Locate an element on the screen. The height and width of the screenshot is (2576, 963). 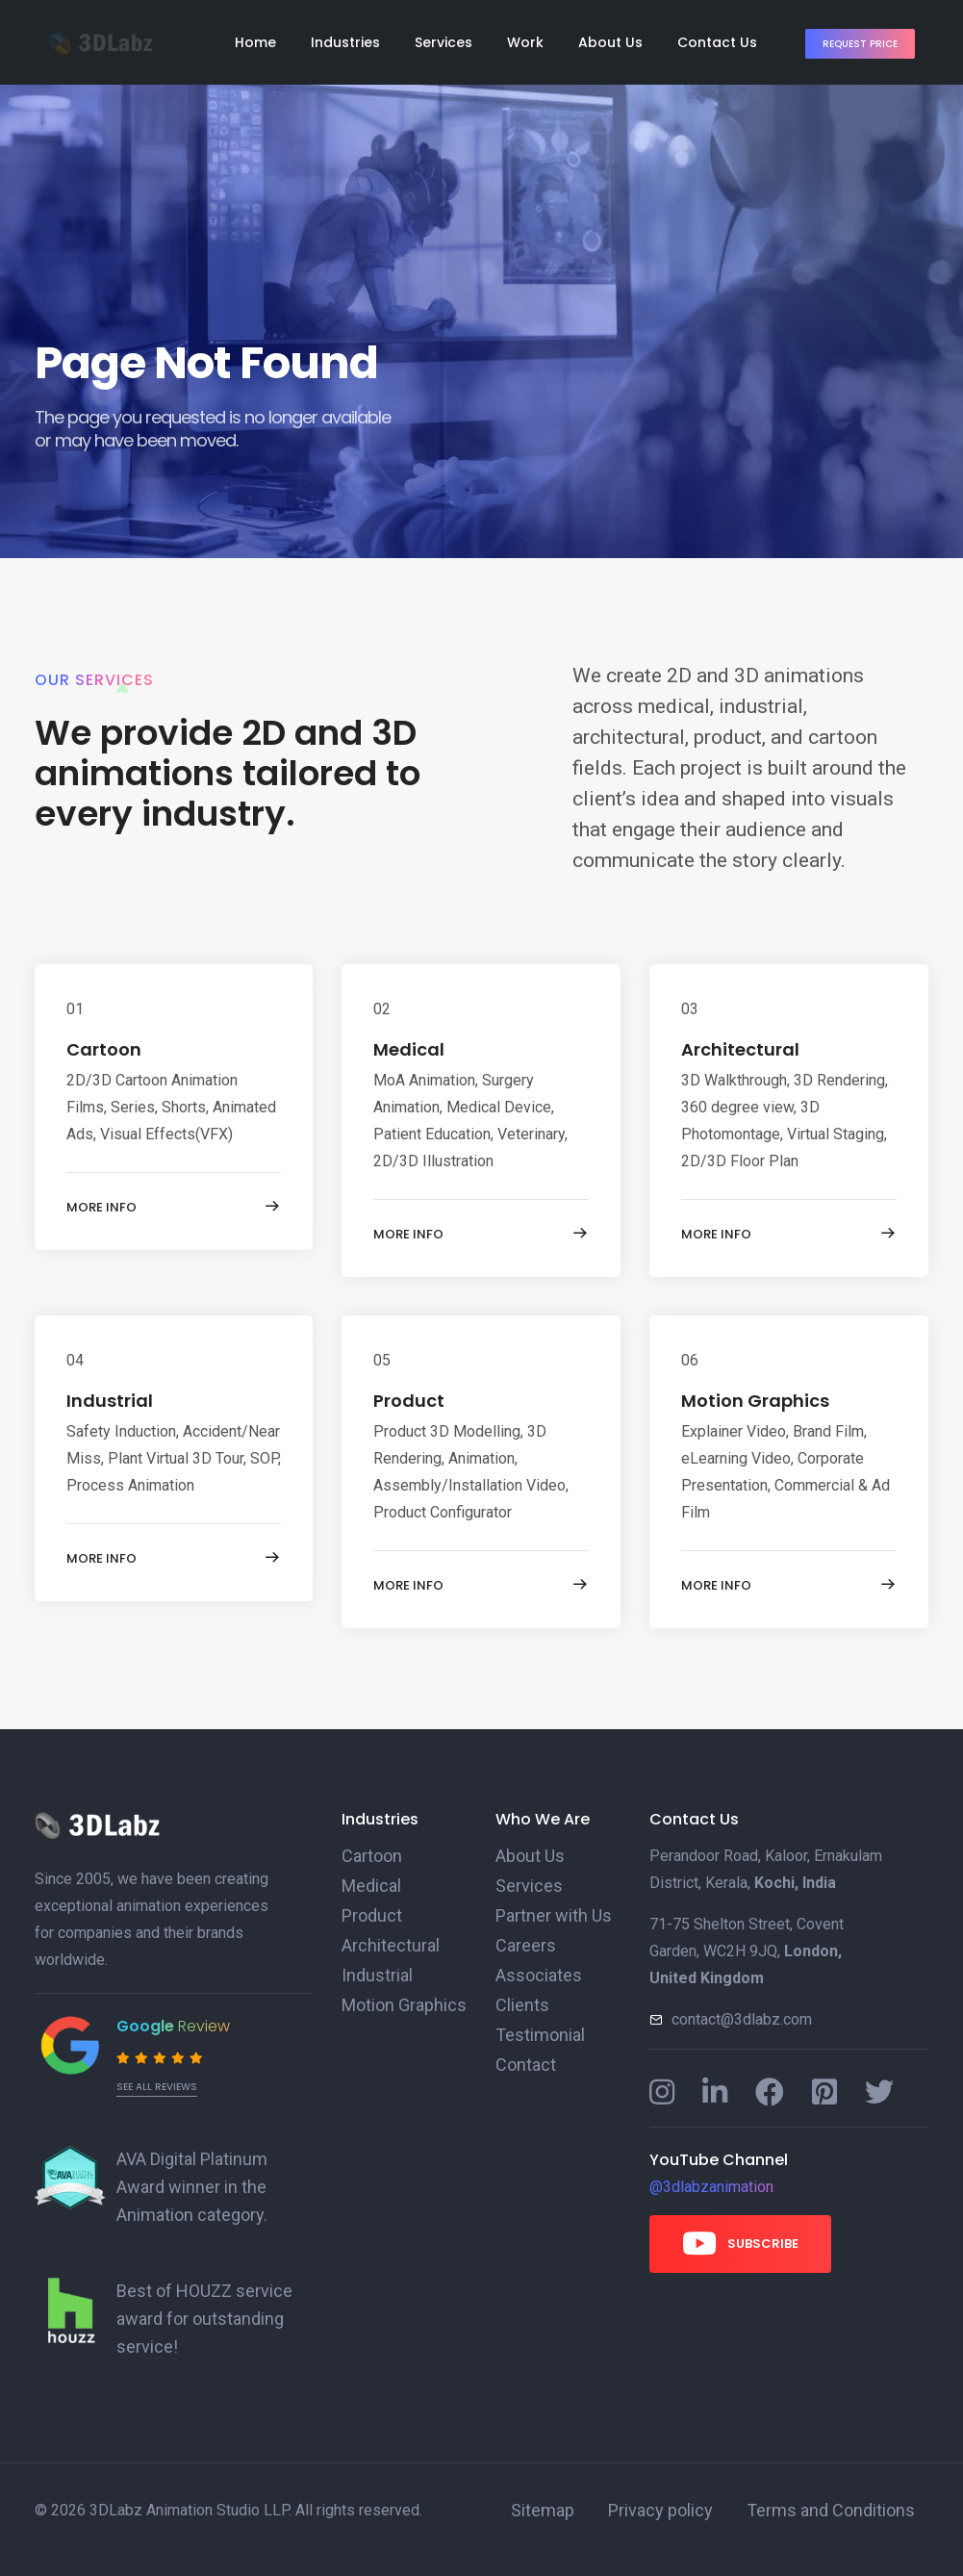
Careers is located at coordinates (521, 1942).